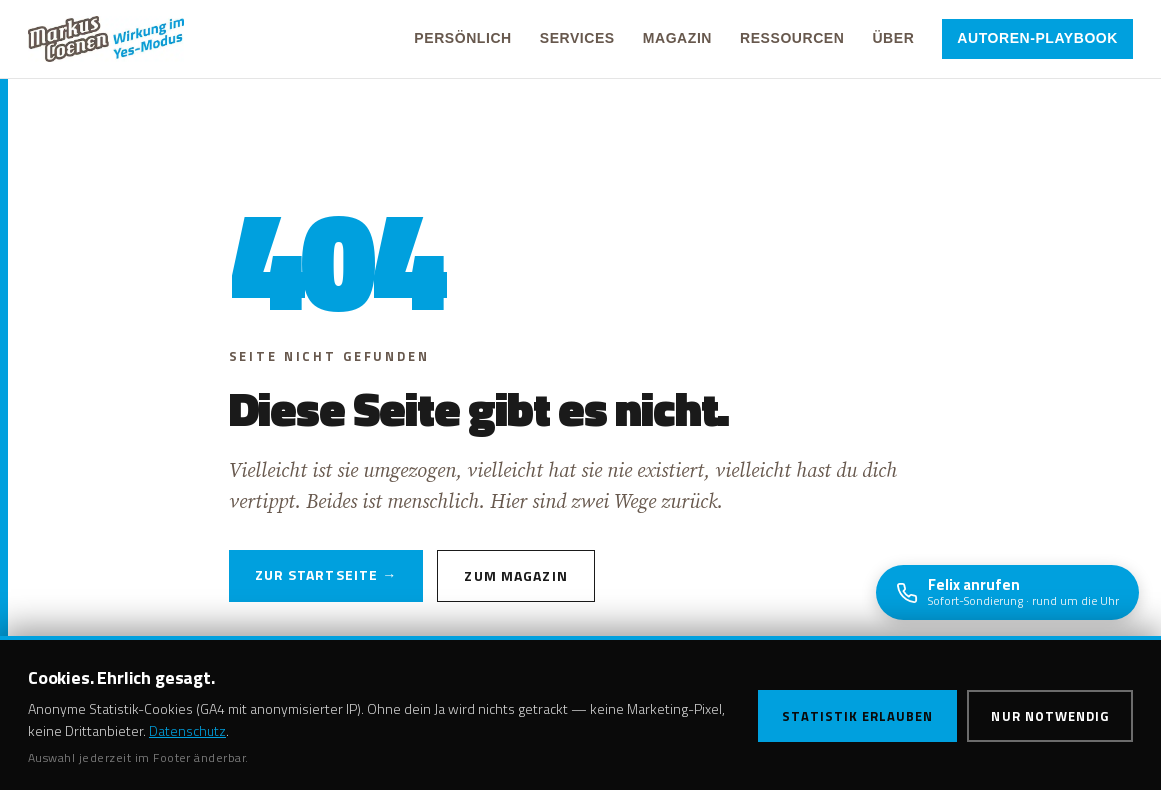  I want to click on Magazin, so click(677, 38).